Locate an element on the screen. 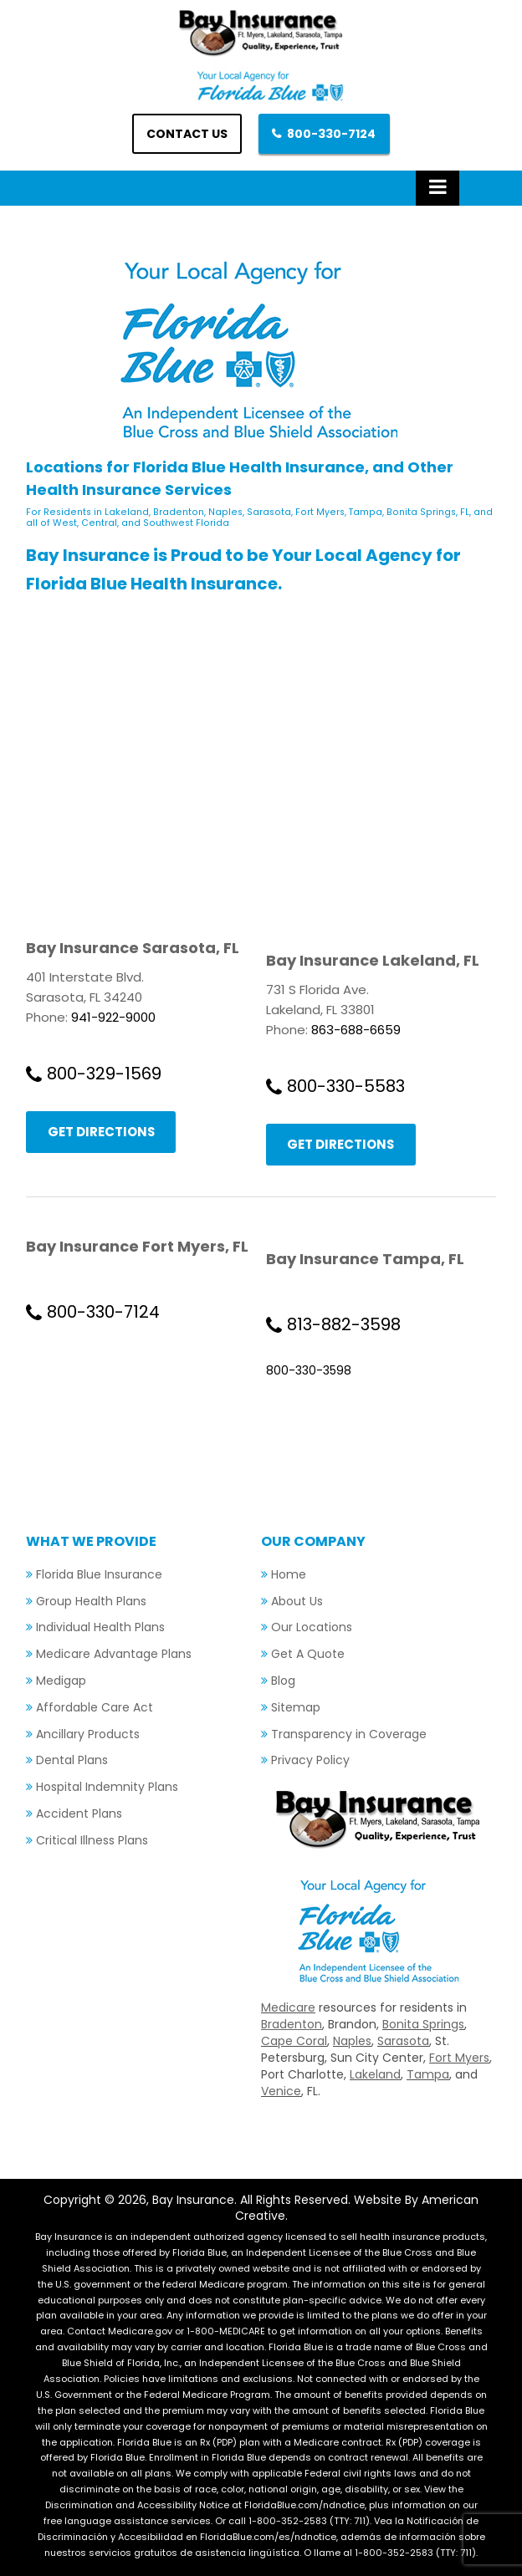  Sitemap is located at coordinates (295, 1707).